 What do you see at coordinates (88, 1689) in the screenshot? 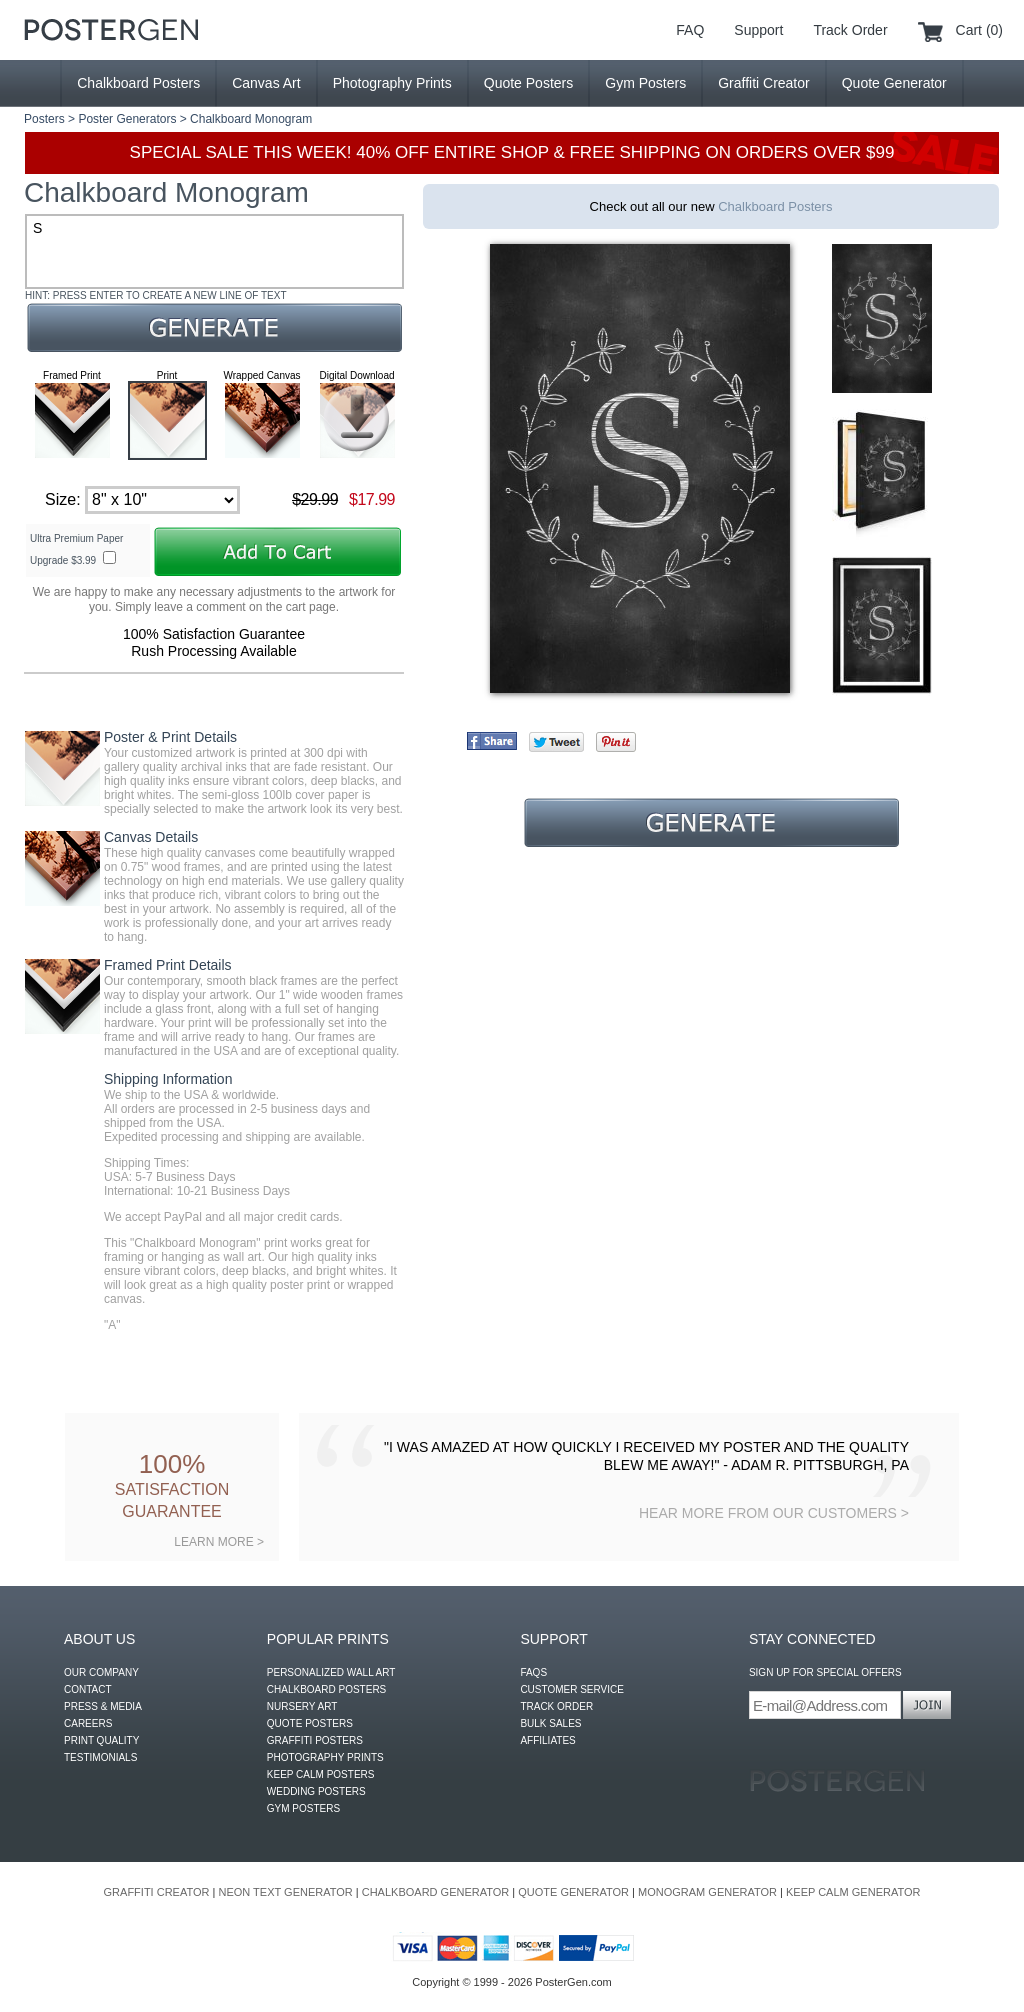
I see `CONTACT` at bounding box center [88, 1689].